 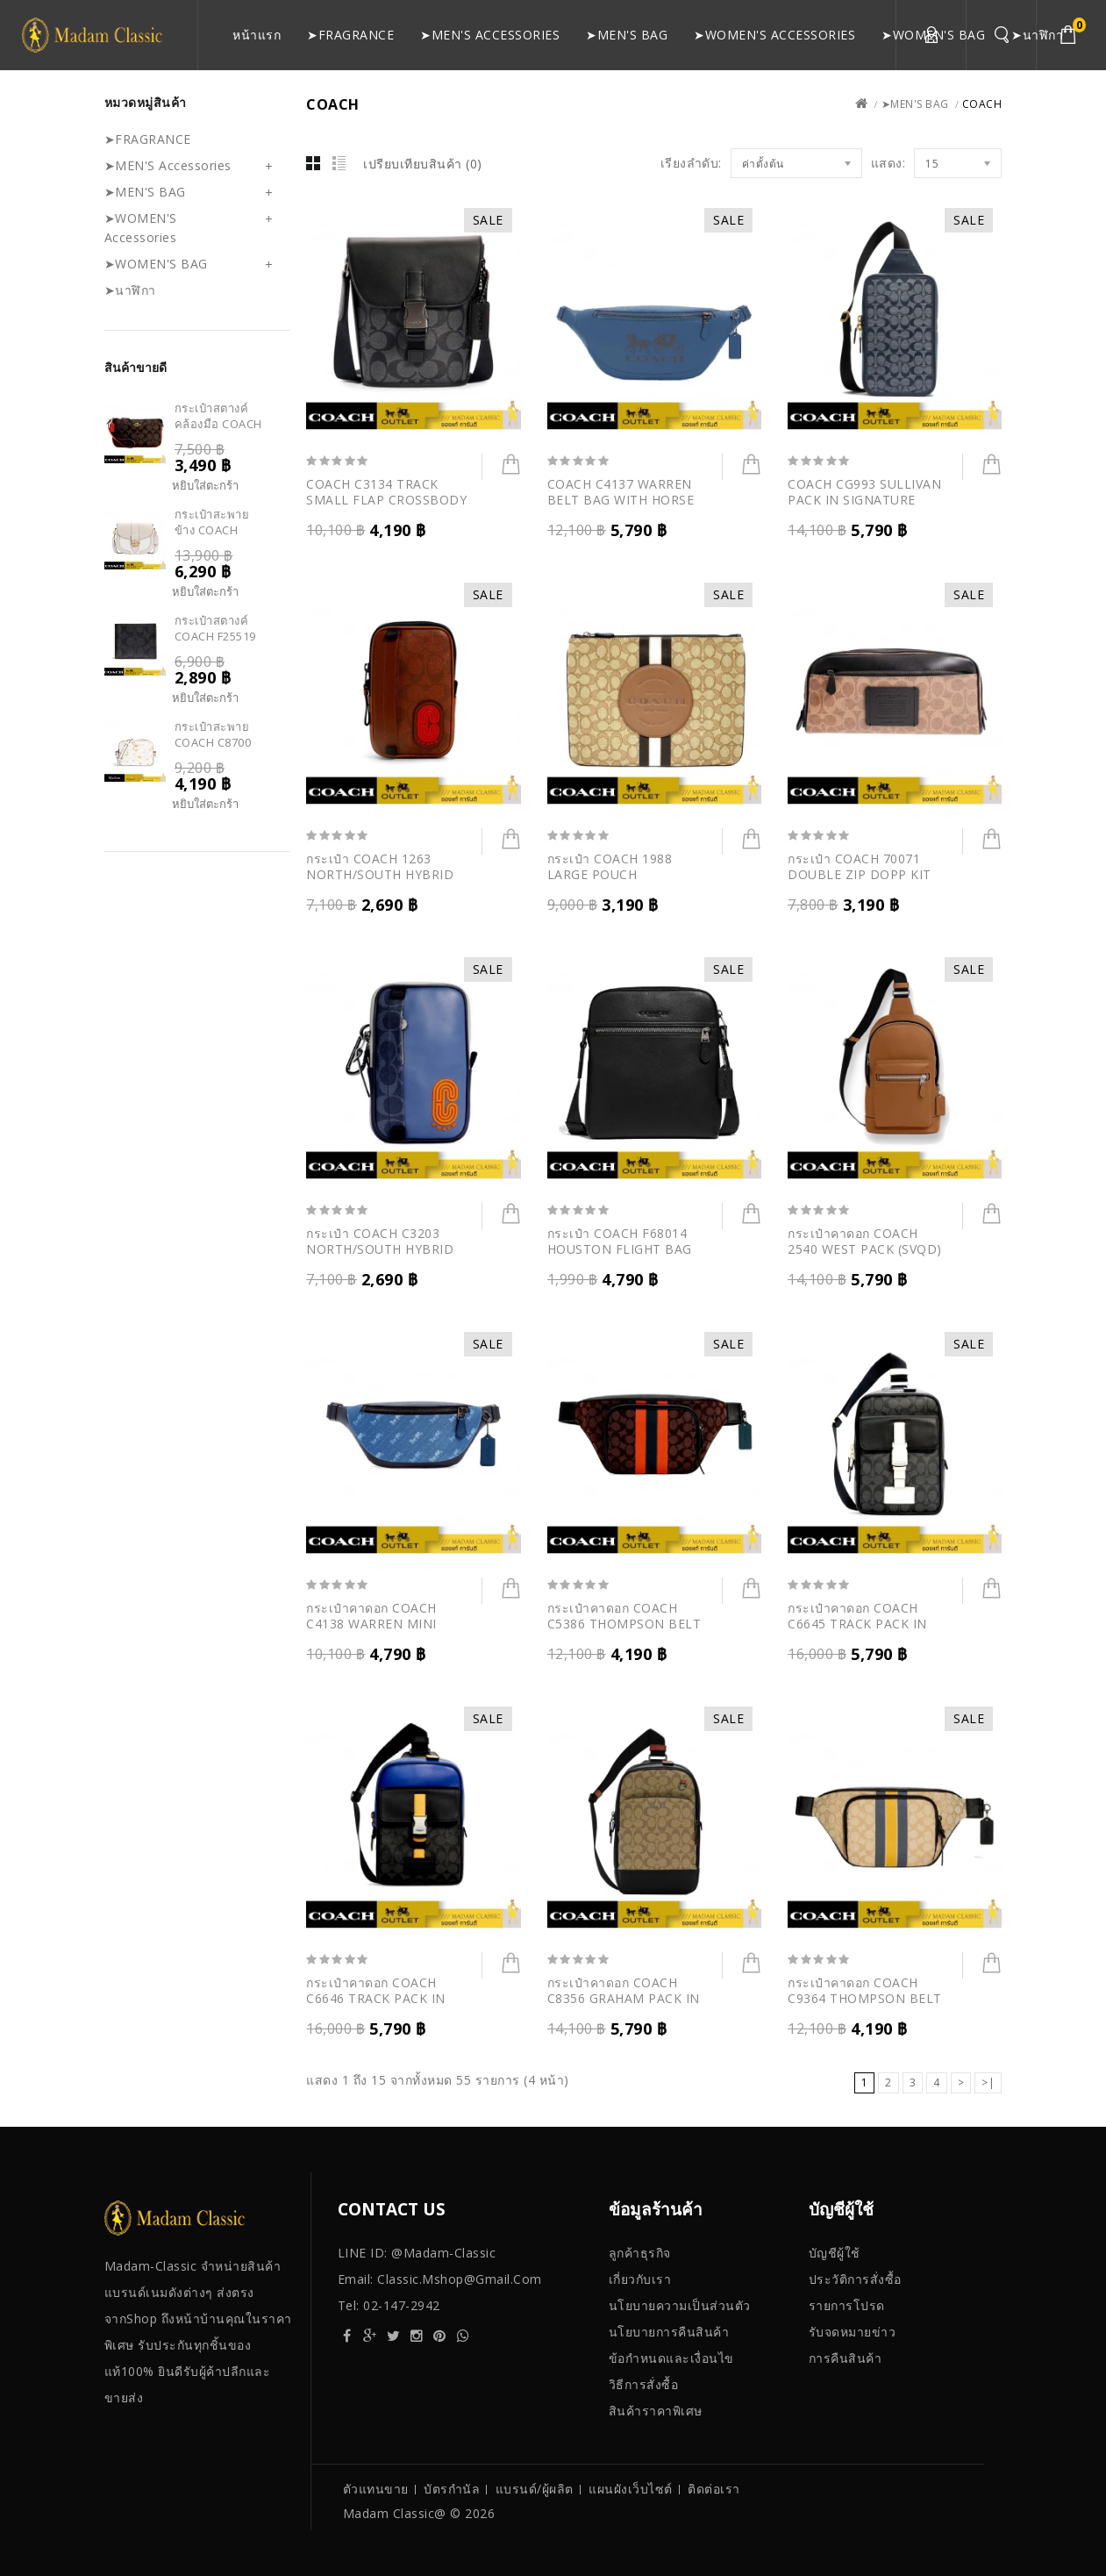 What do you see at coordinates (640, 2252) in the screenshot?
I see `ลูกค้าธุรกิจ` at bounding box center [640, 2252].